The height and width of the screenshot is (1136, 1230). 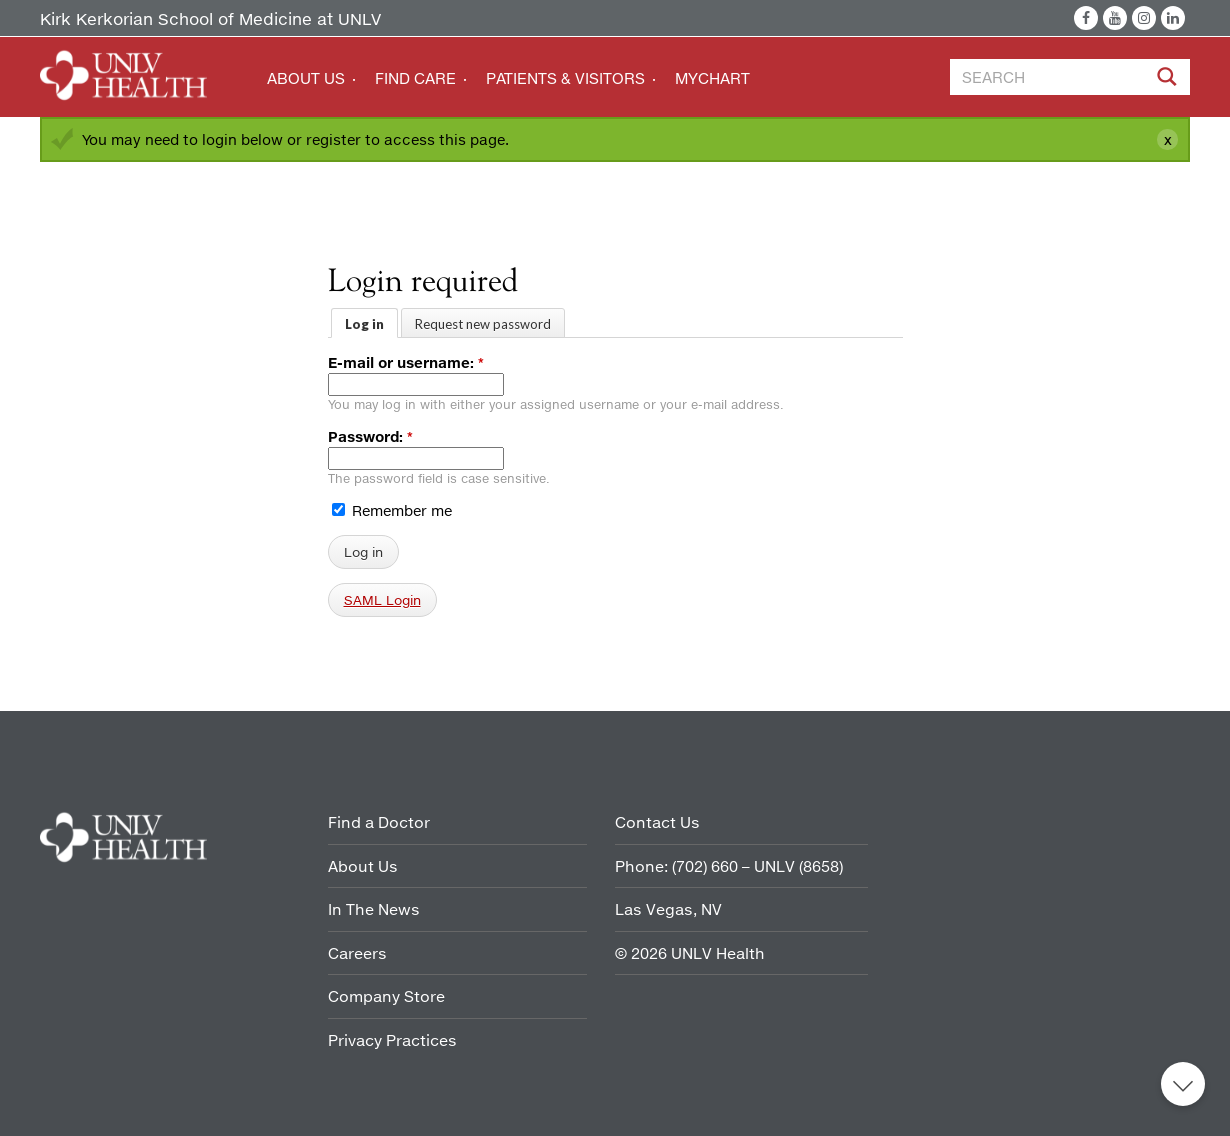 I want to click on Back to top [button], so click(x=1183, y=1084).